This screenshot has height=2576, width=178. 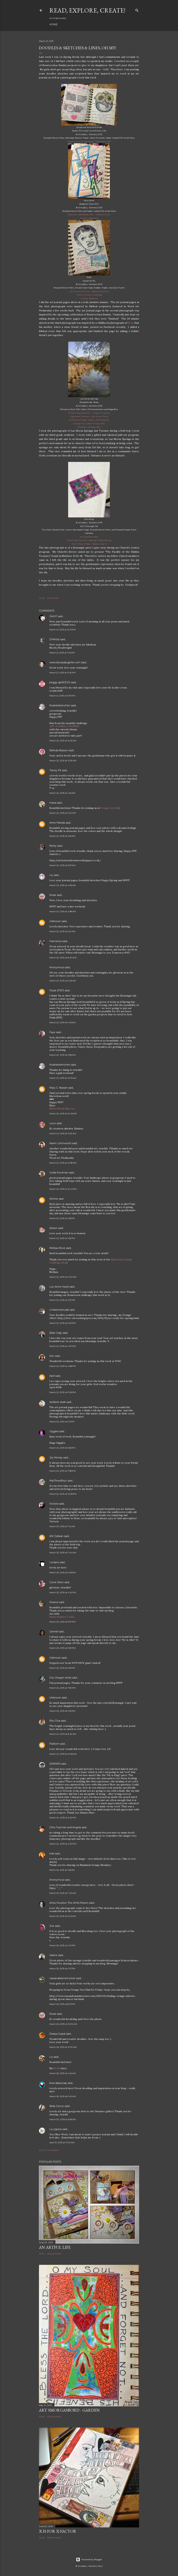 I want to click on March 23, 2013 at 9:36 AM, so click(x=62, y=1572).